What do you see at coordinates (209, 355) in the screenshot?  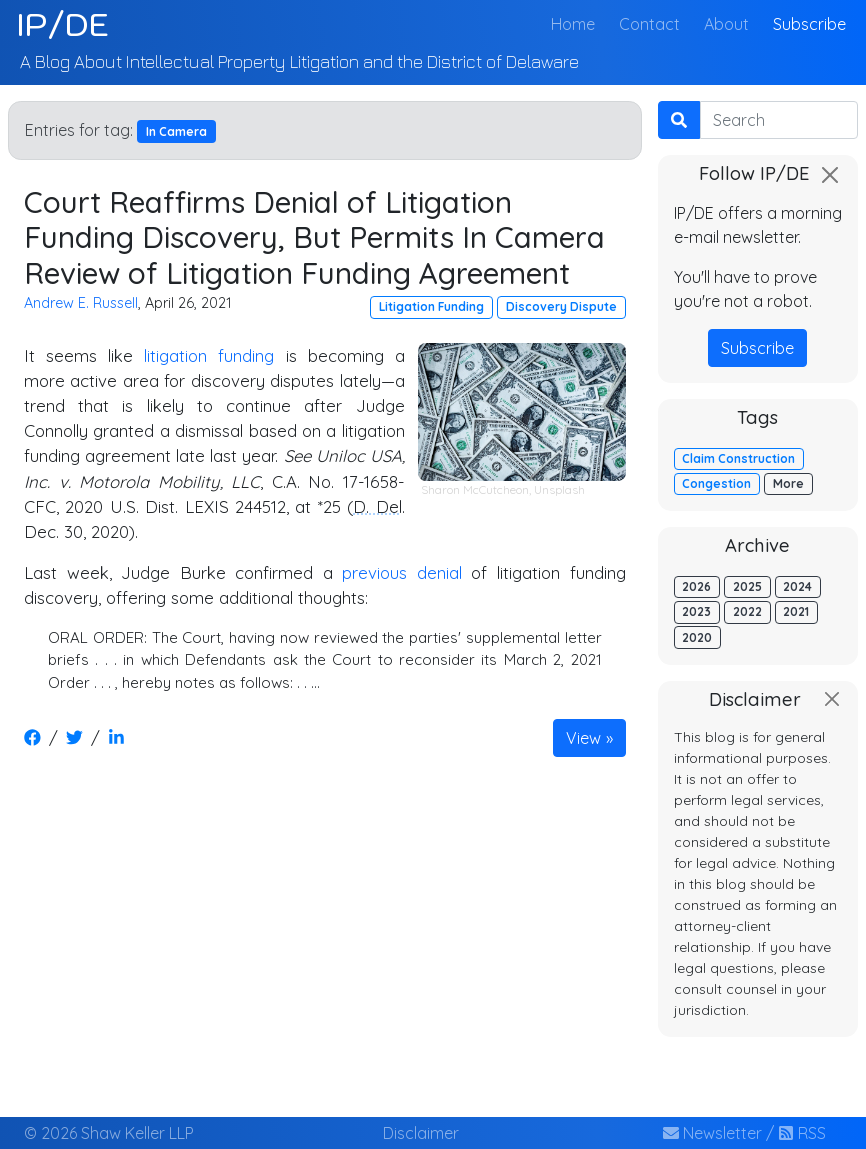 I see `litigation funding` at bounding box center [209, 355].